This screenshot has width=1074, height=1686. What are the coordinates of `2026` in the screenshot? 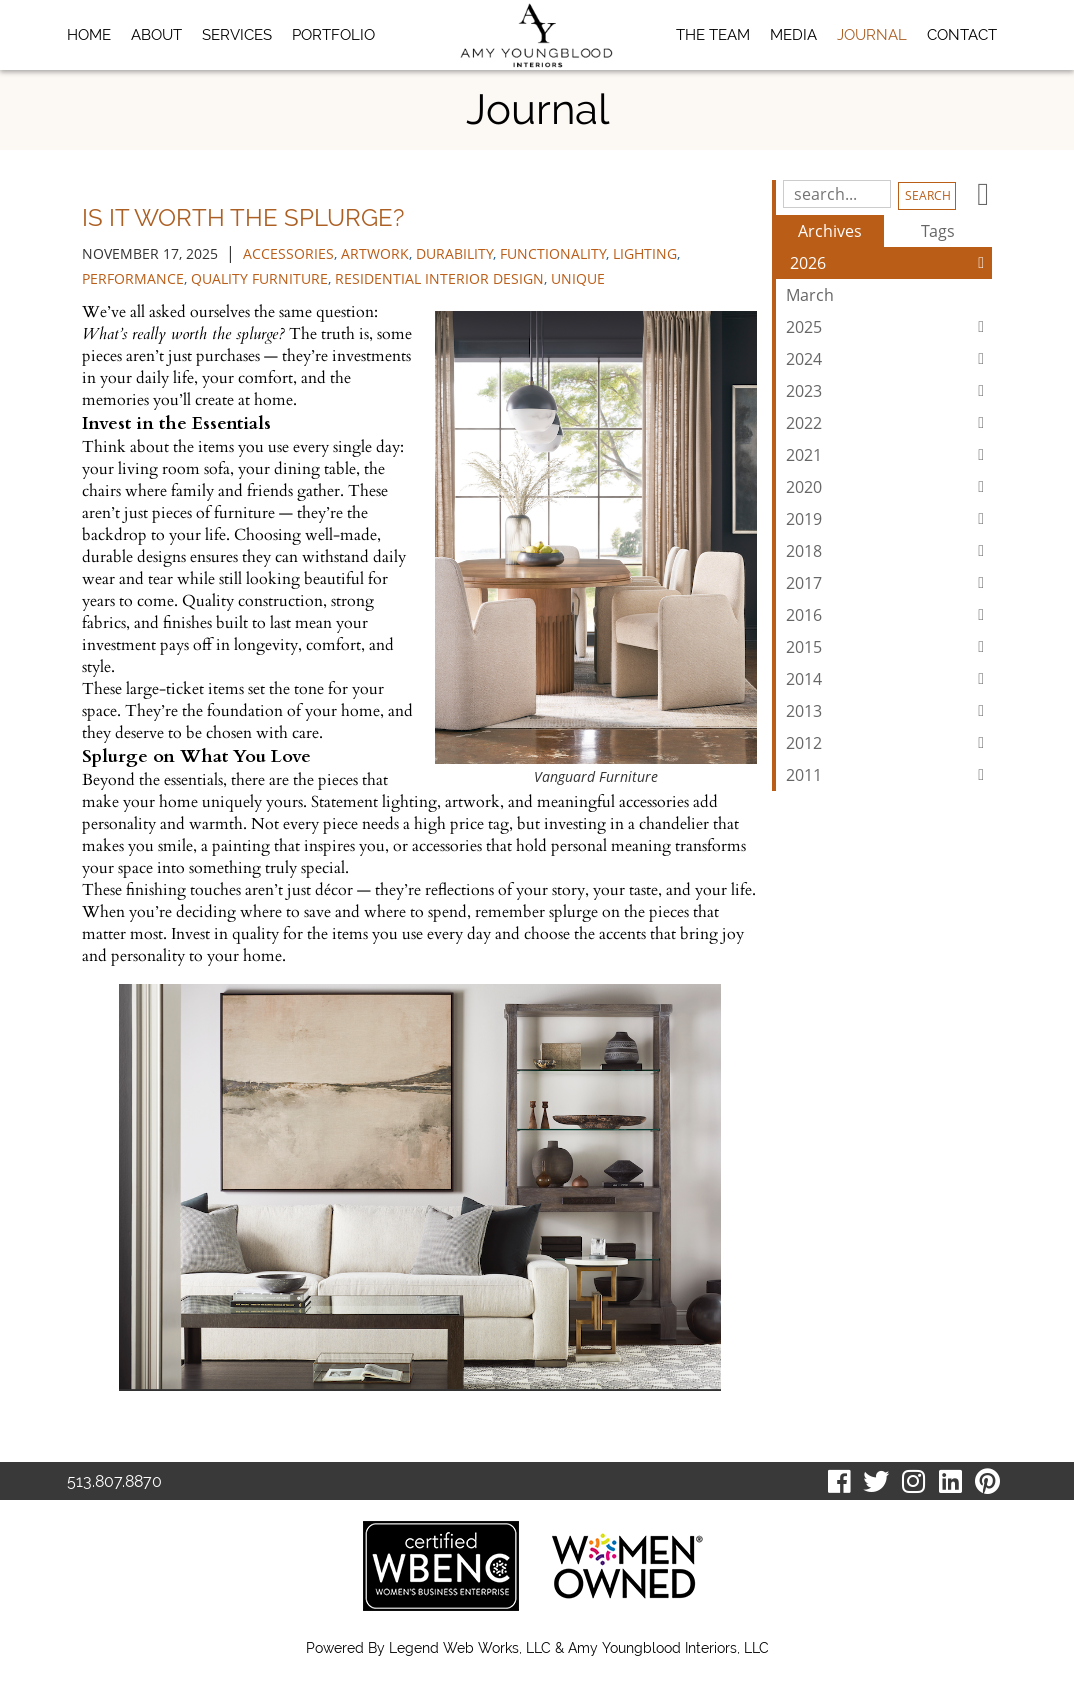 It's located at (891, 263).